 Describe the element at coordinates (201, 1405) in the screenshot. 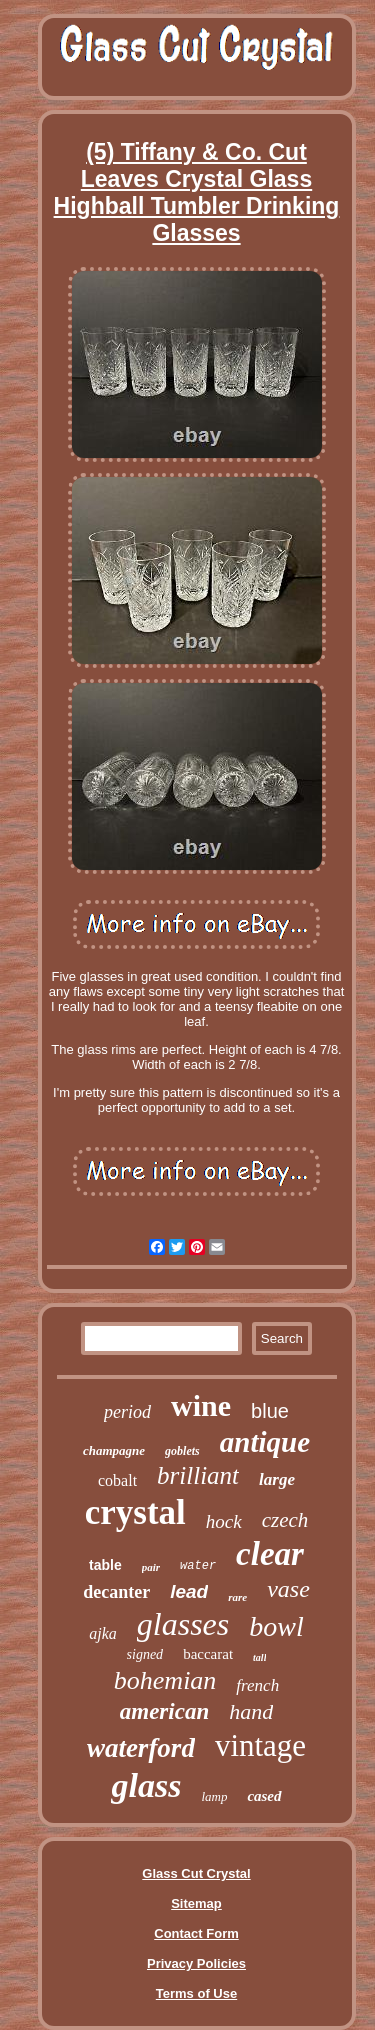

I see `wine` at that location.